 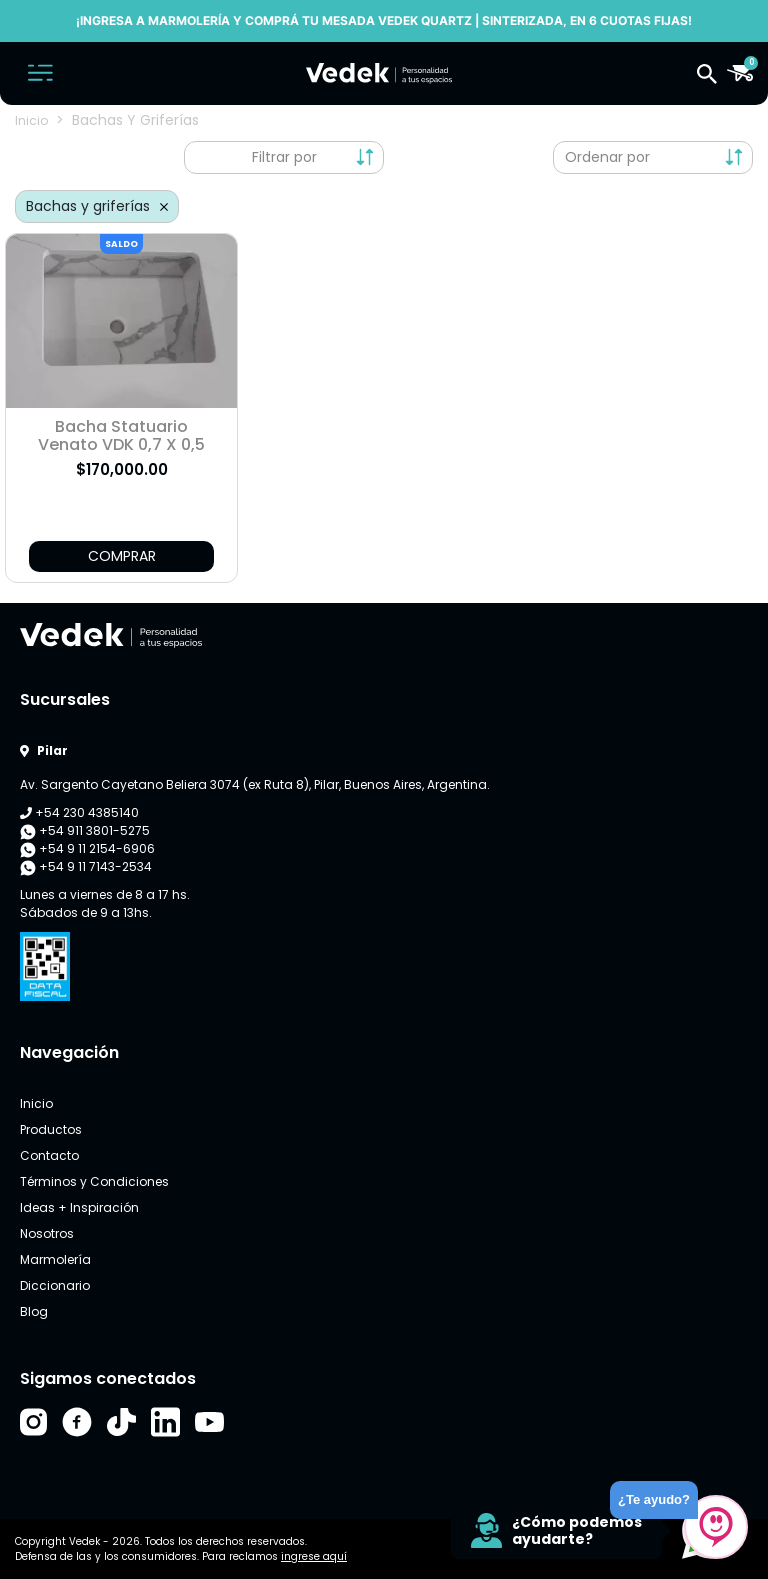 I want to click on Nosotros, so click(x=47, y=1233).